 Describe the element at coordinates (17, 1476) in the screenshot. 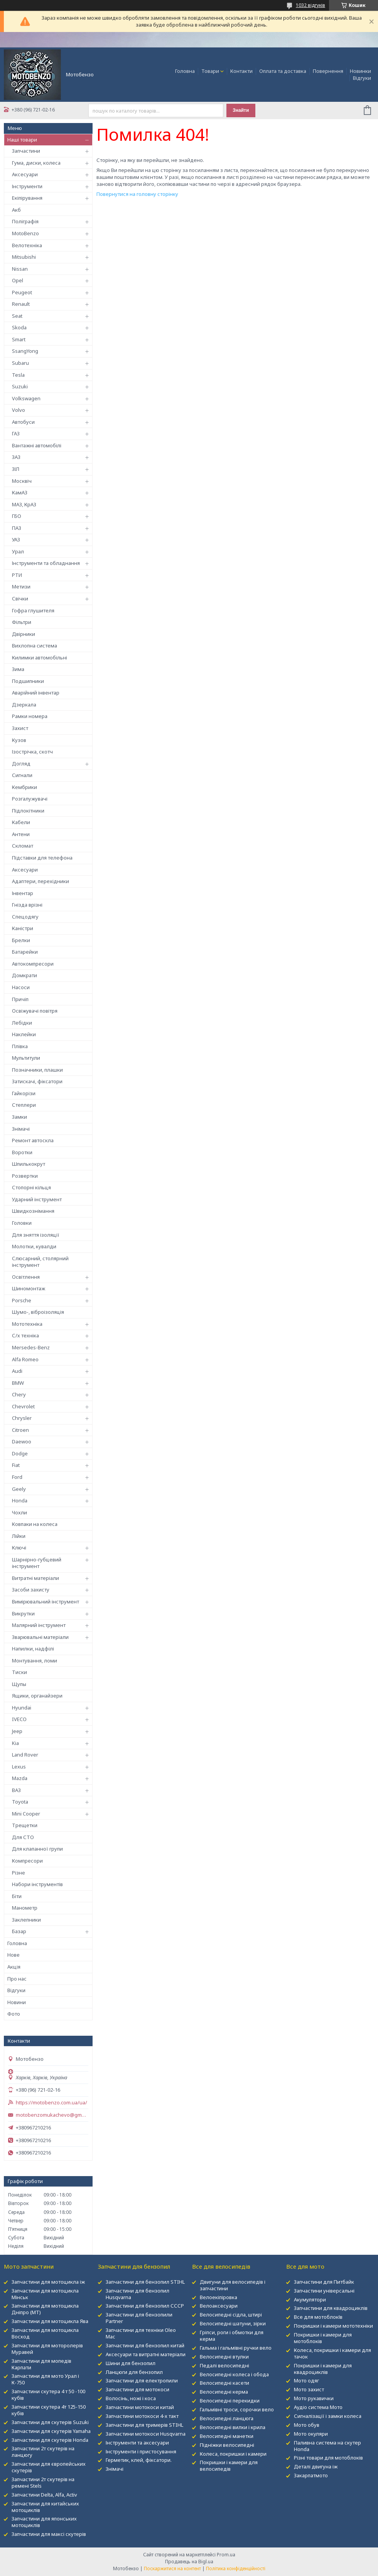

I see `Ford` at that location.